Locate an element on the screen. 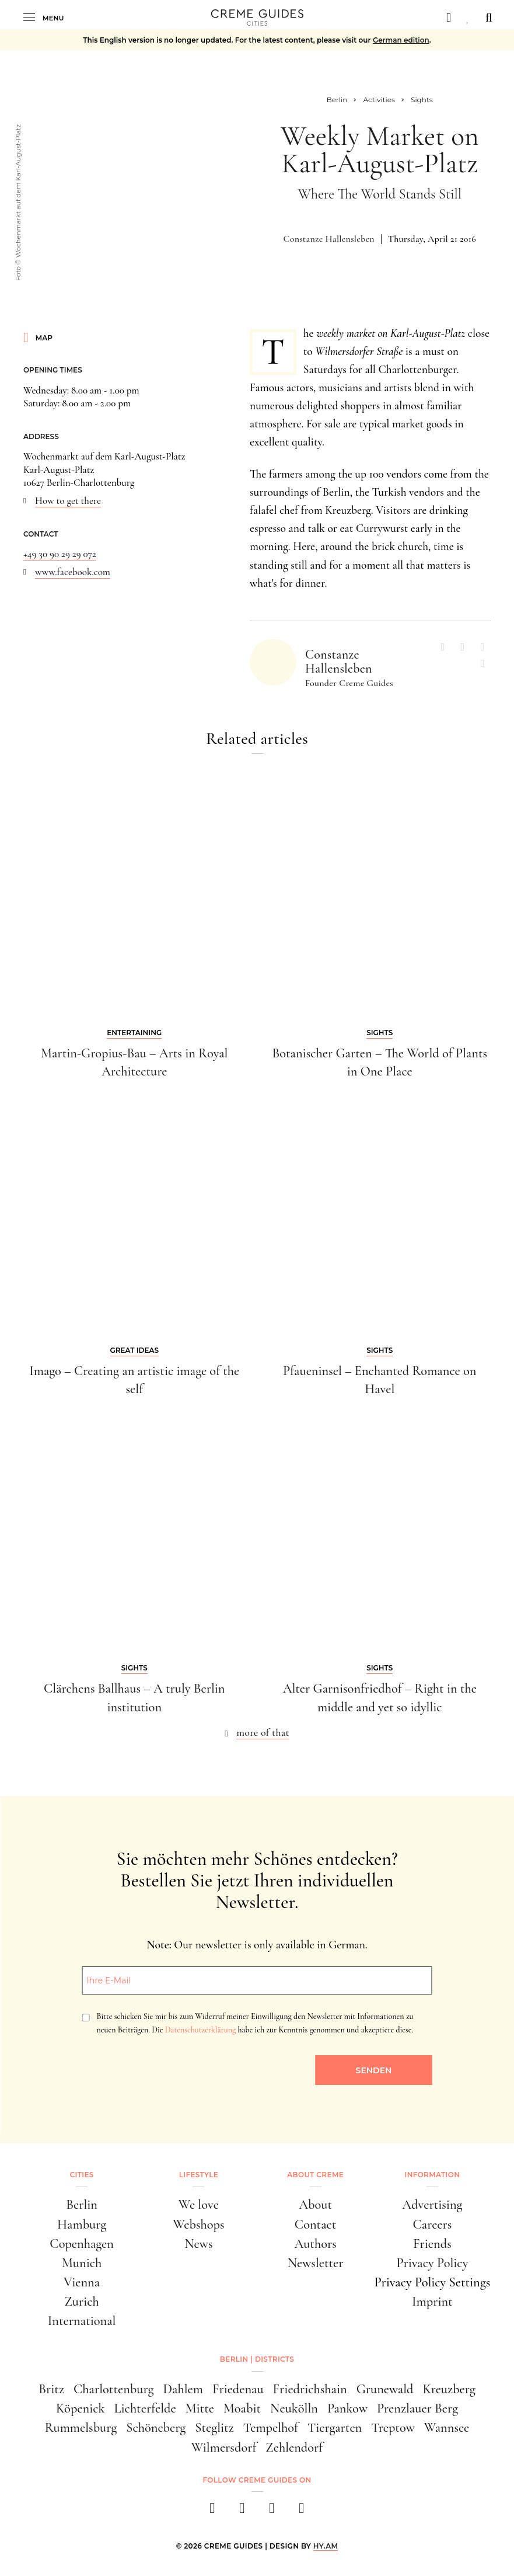 This screenshot has height=2576, width=514. Berlin is located at coordinates (81, 2204).